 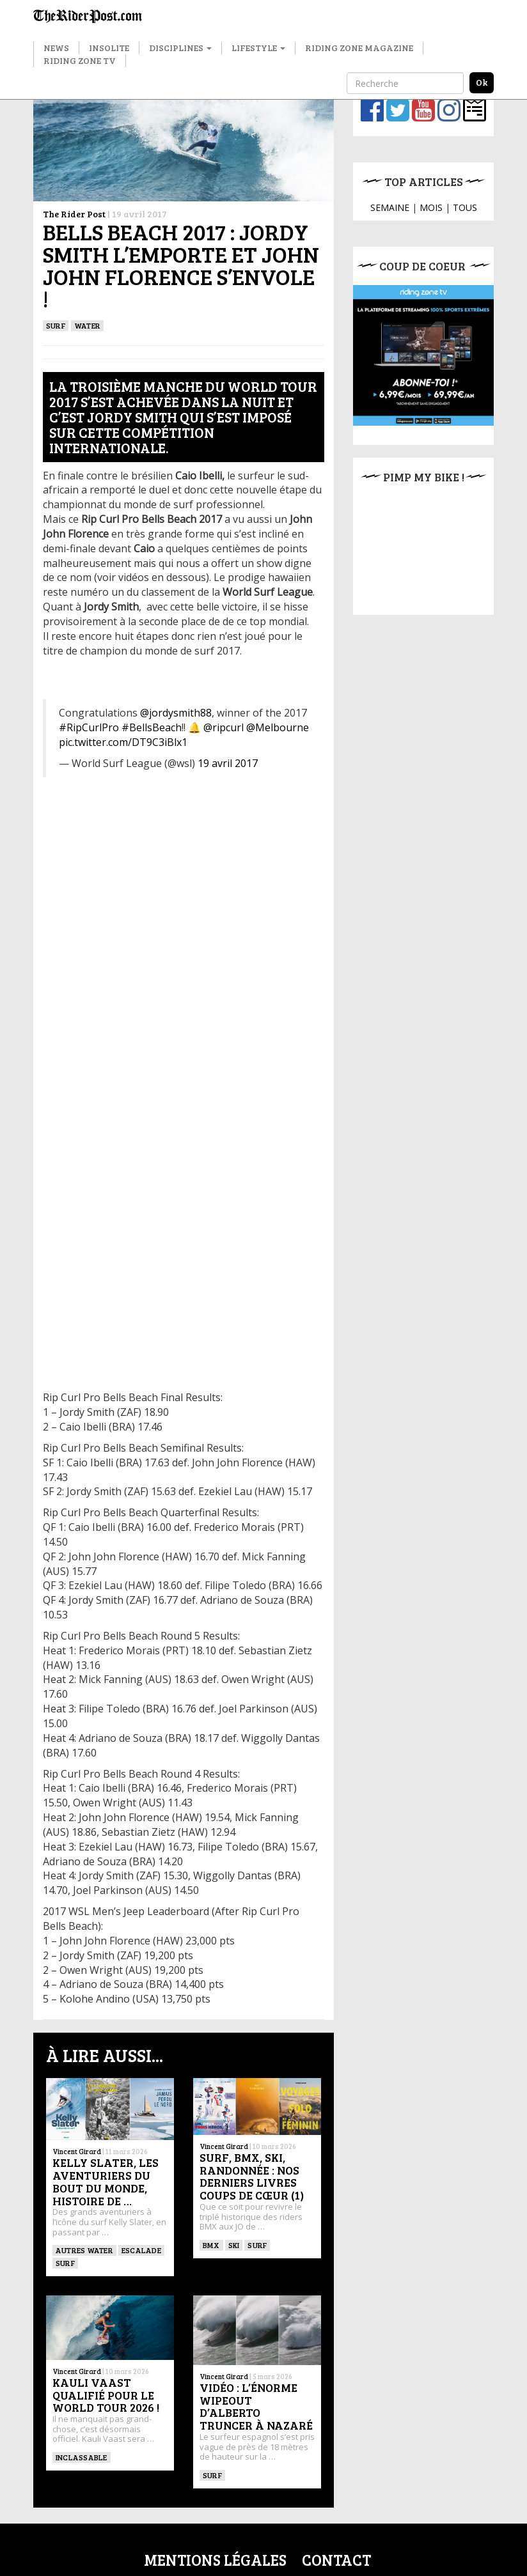 I want to click on Riding Zone Magazine, so click(x=359, y=48).